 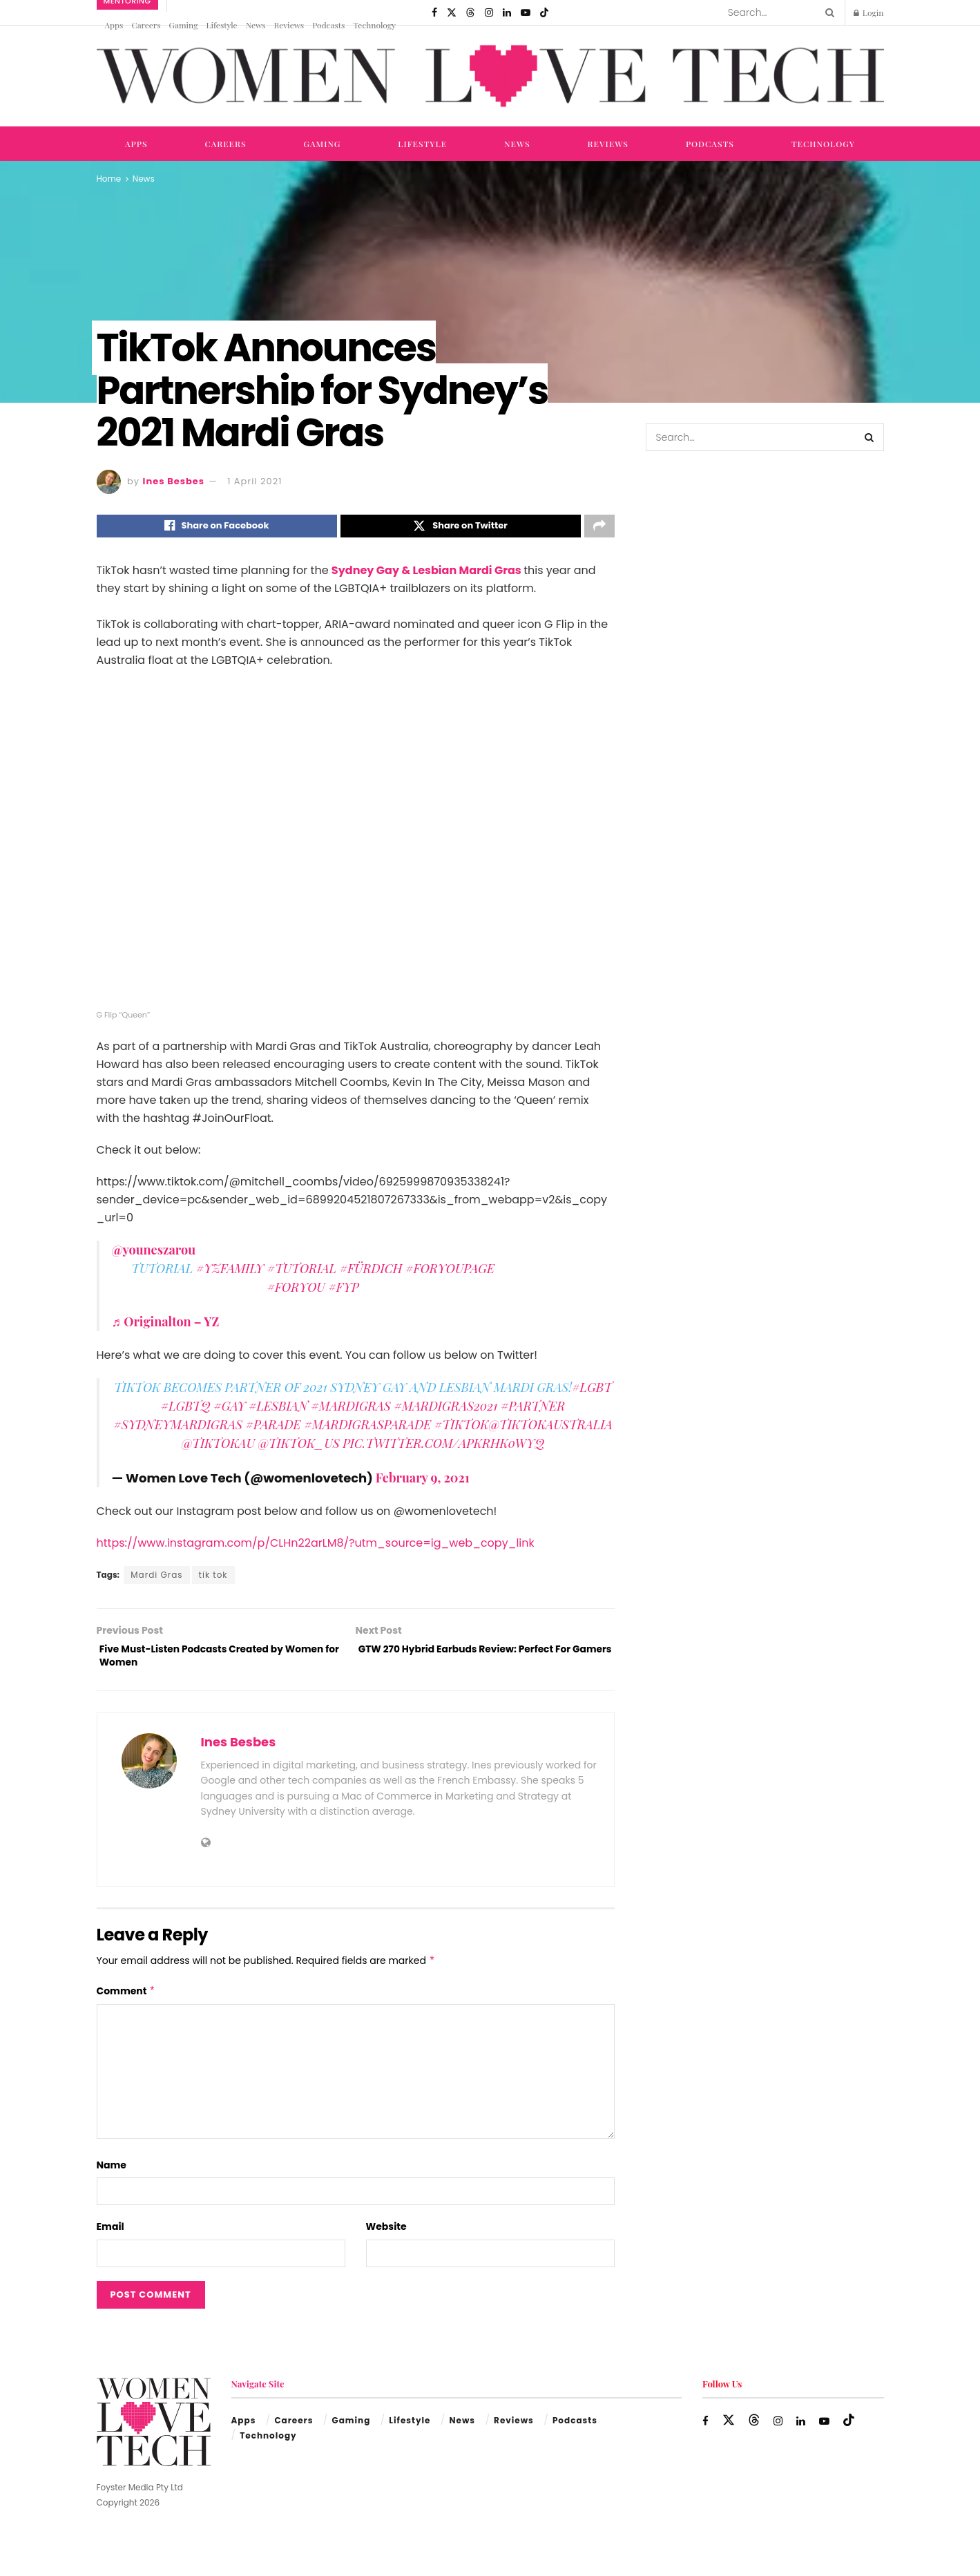 What do you see at coordinates (328, 24) in the screenshot?
I see `Podcasts` at bounding box center [328, 24].